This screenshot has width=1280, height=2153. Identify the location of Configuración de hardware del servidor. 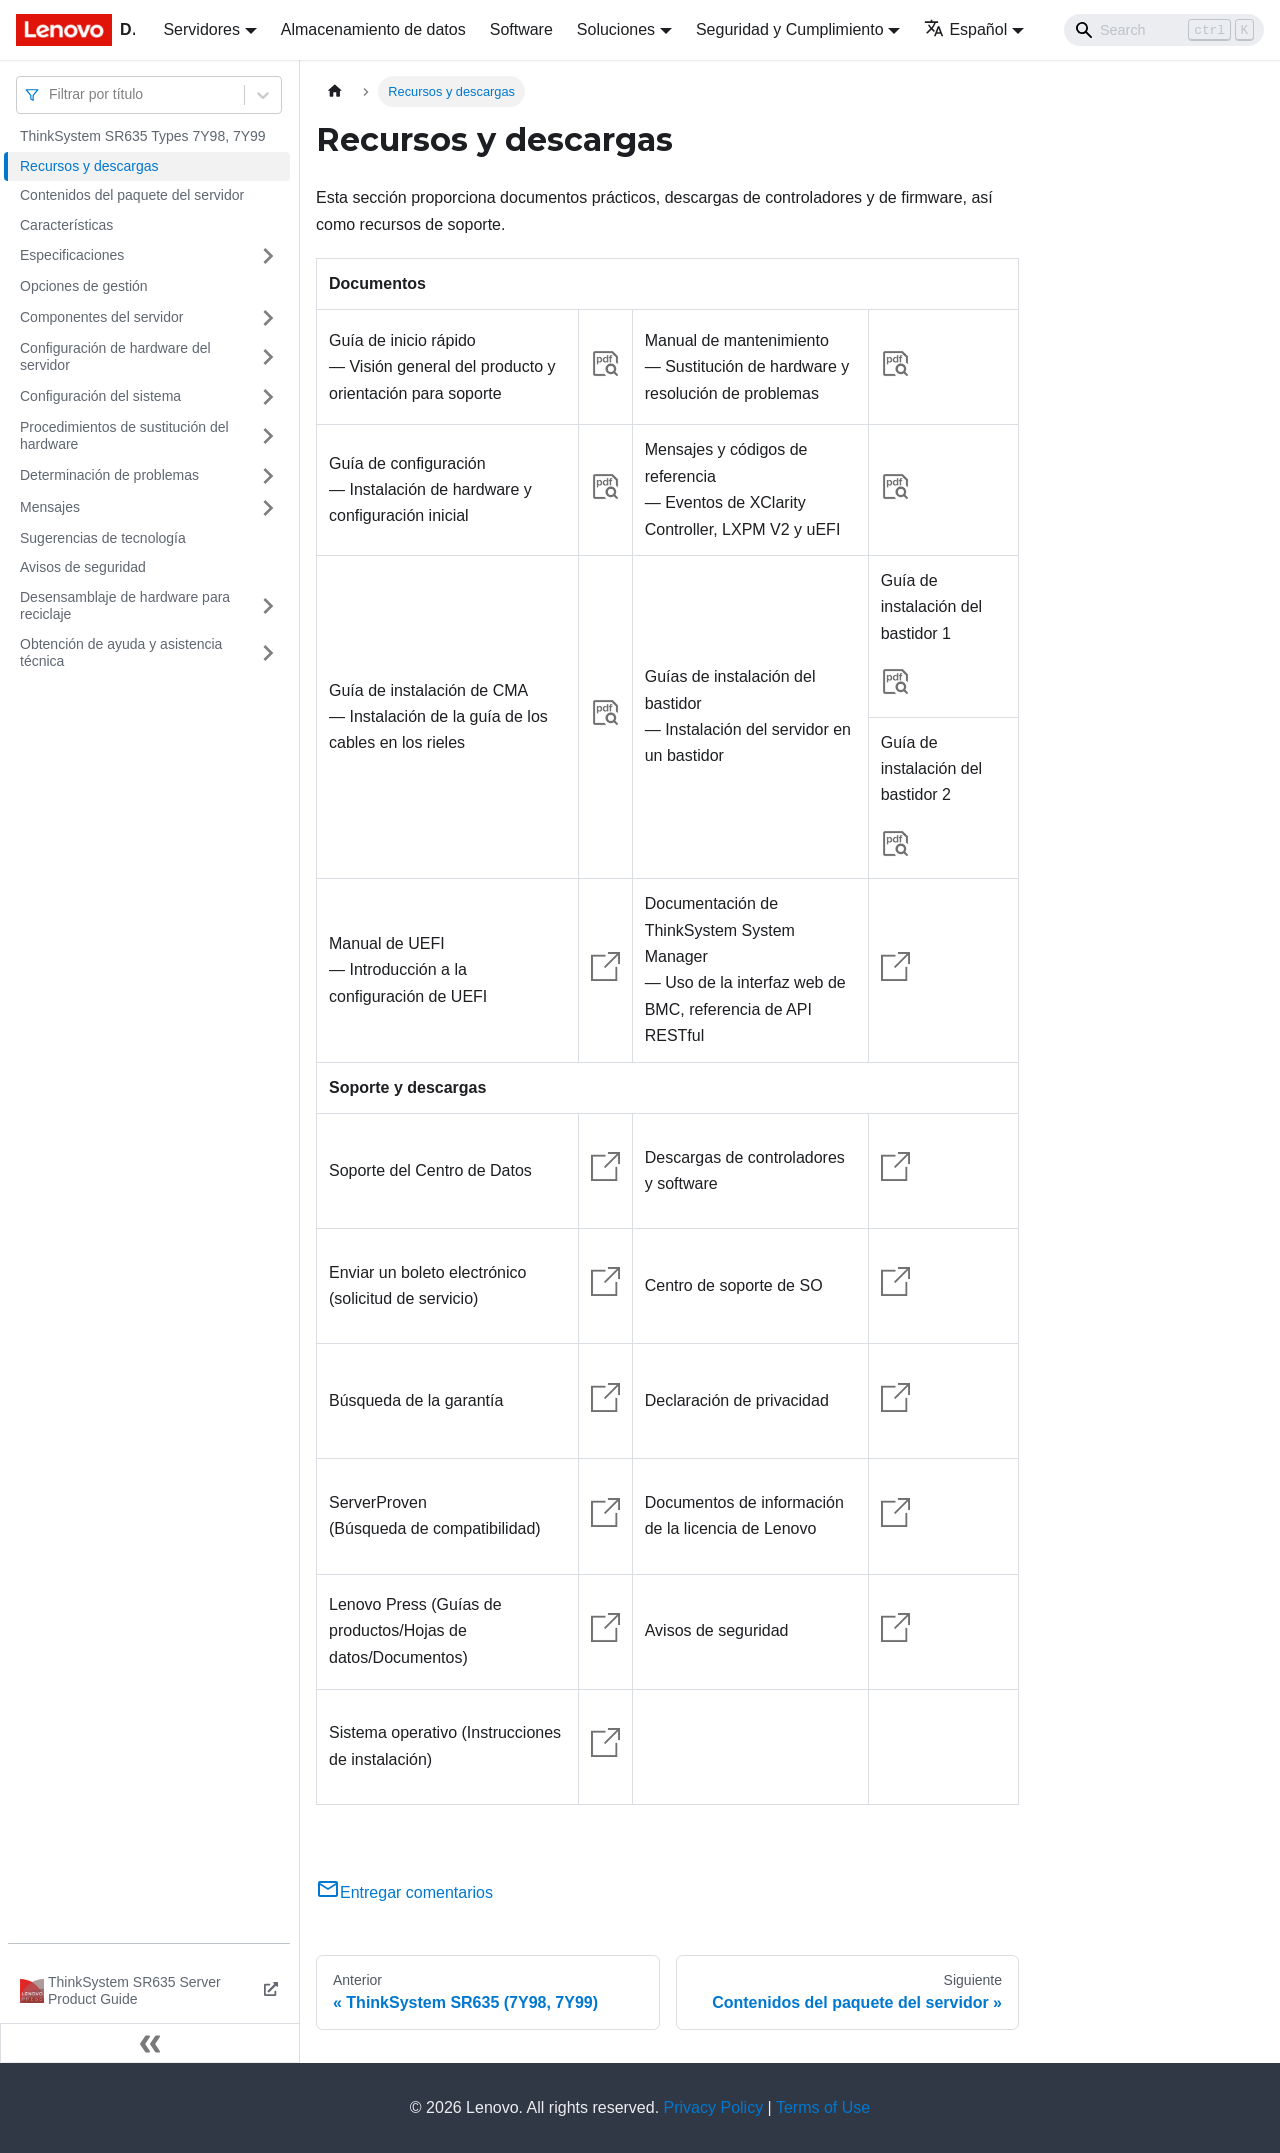
(115, 357).